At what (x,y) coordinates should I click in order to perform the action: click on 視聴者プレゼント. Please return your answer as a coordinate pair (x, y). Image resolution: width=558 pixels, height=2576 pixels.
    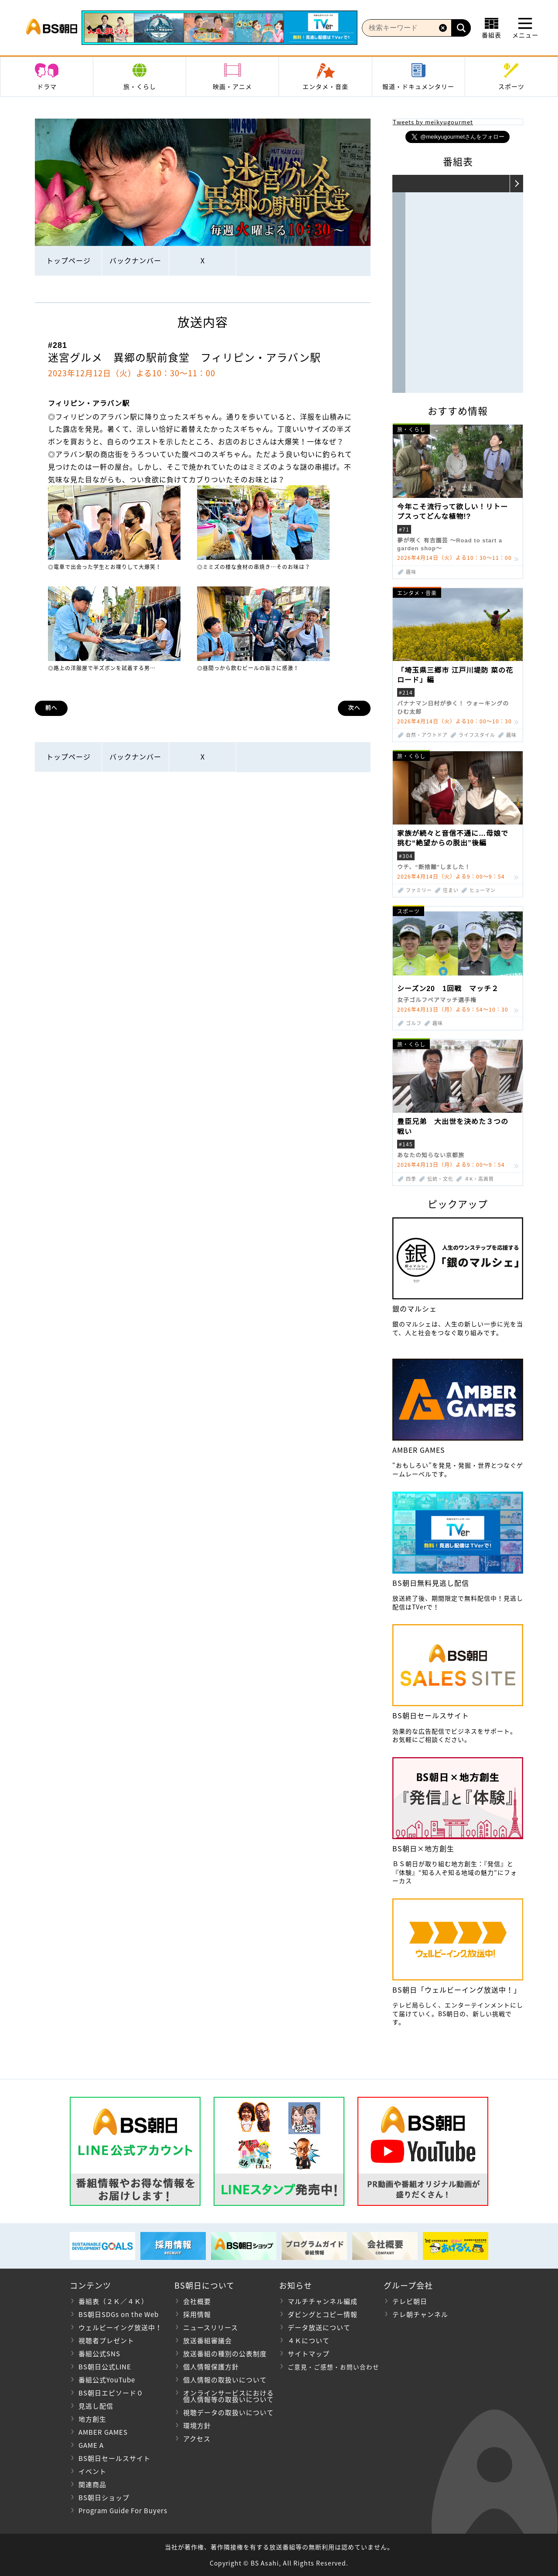
    Looking at the image, I should click on (106, 2340).